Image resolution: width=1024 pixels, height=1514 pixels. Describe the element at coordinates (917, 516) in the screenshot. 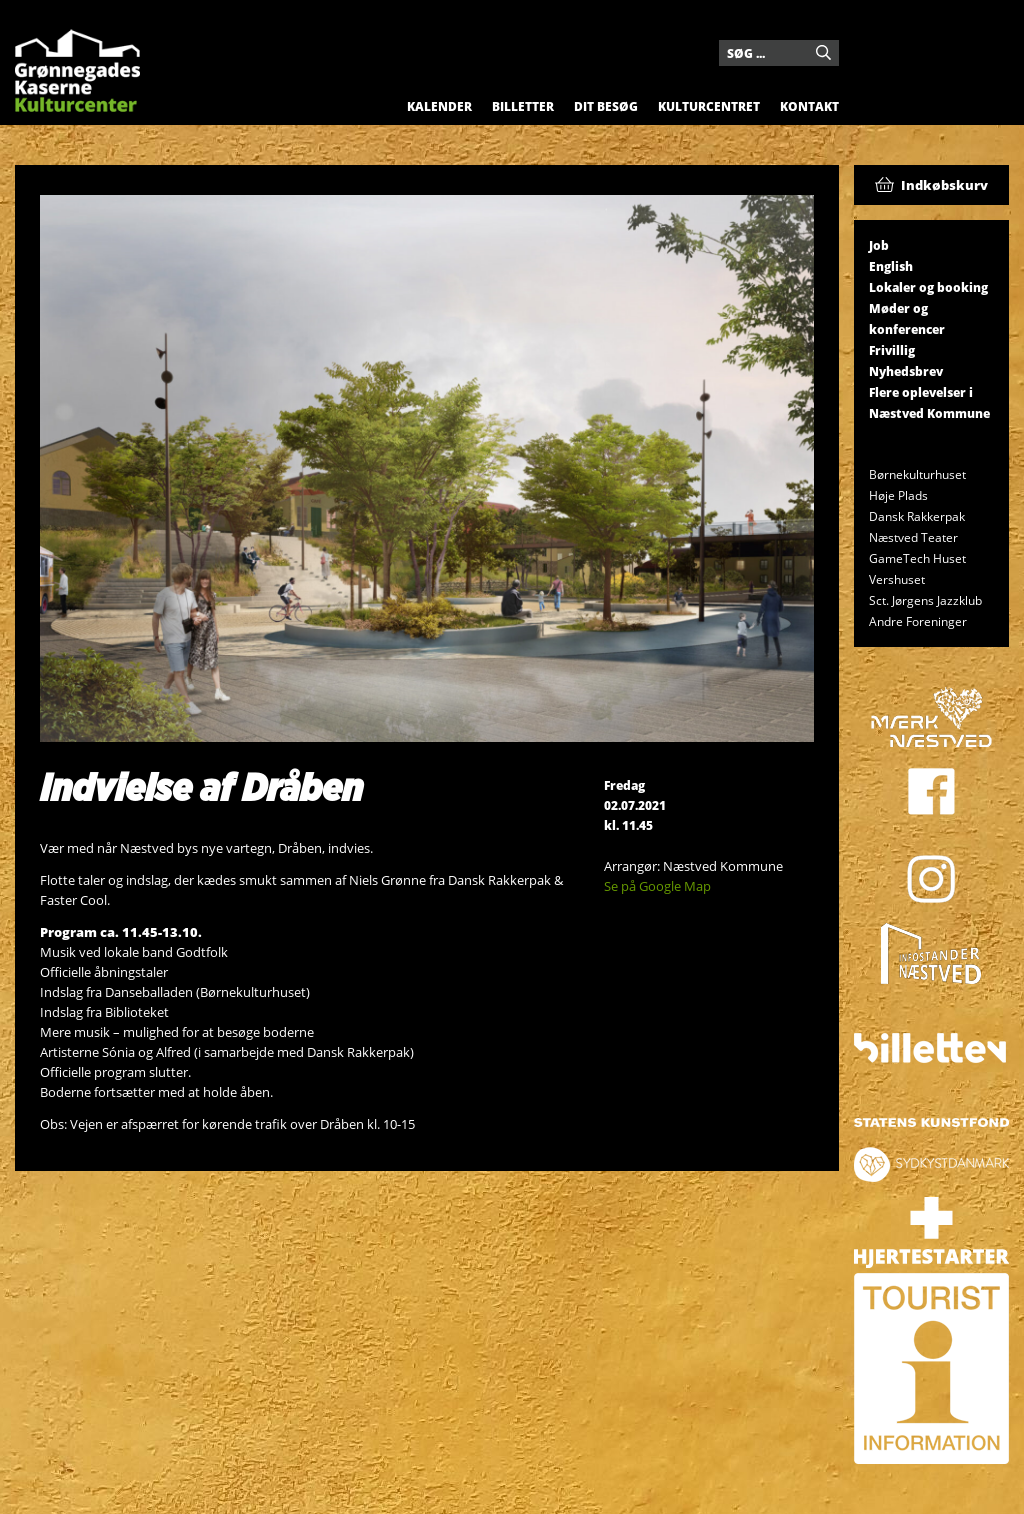

I see `Dansk Rakkerpak` at that location.